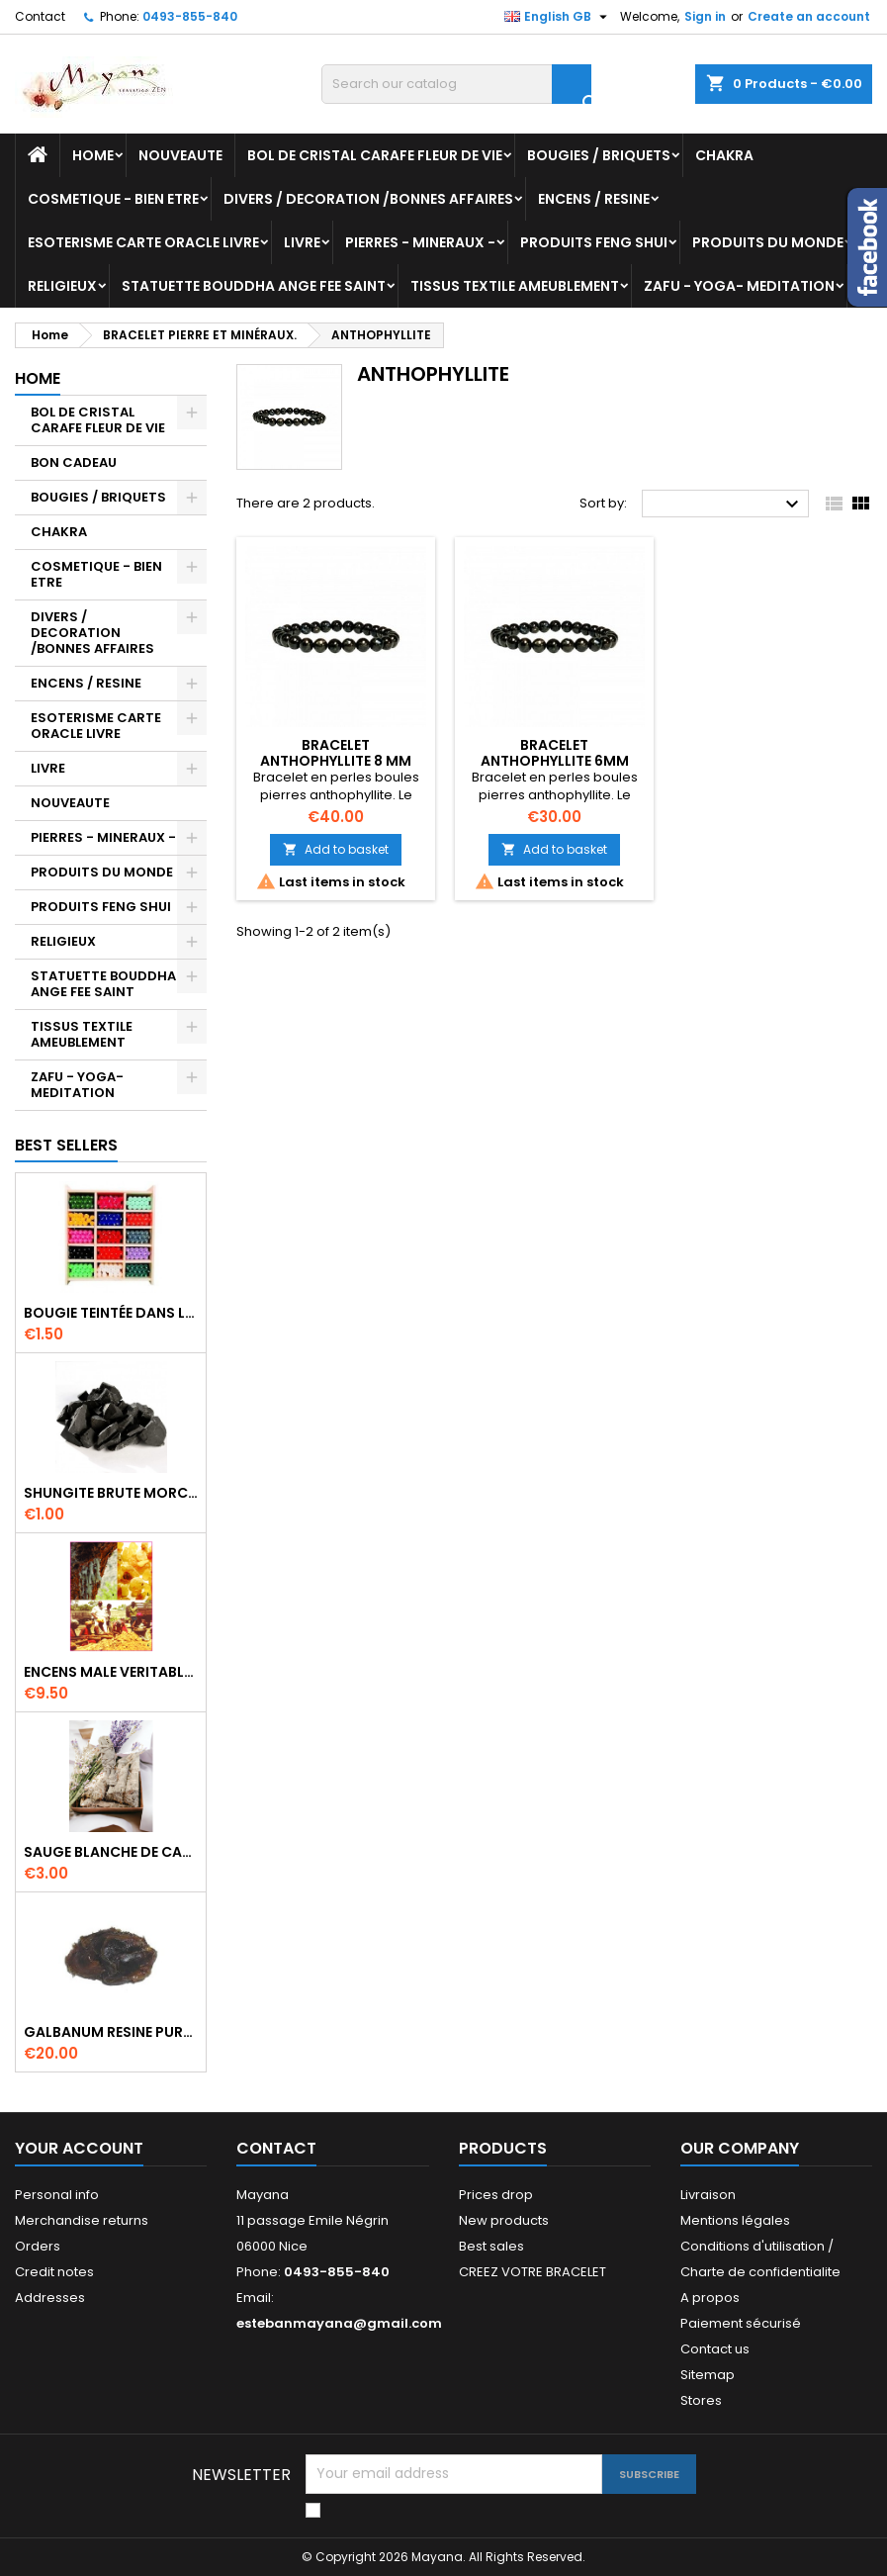 The height and width of the screenshot is (2576, 887). I want to click on GALBANUM RESINE PURE 30 ML 7/8 gr, so click(111, 2032).